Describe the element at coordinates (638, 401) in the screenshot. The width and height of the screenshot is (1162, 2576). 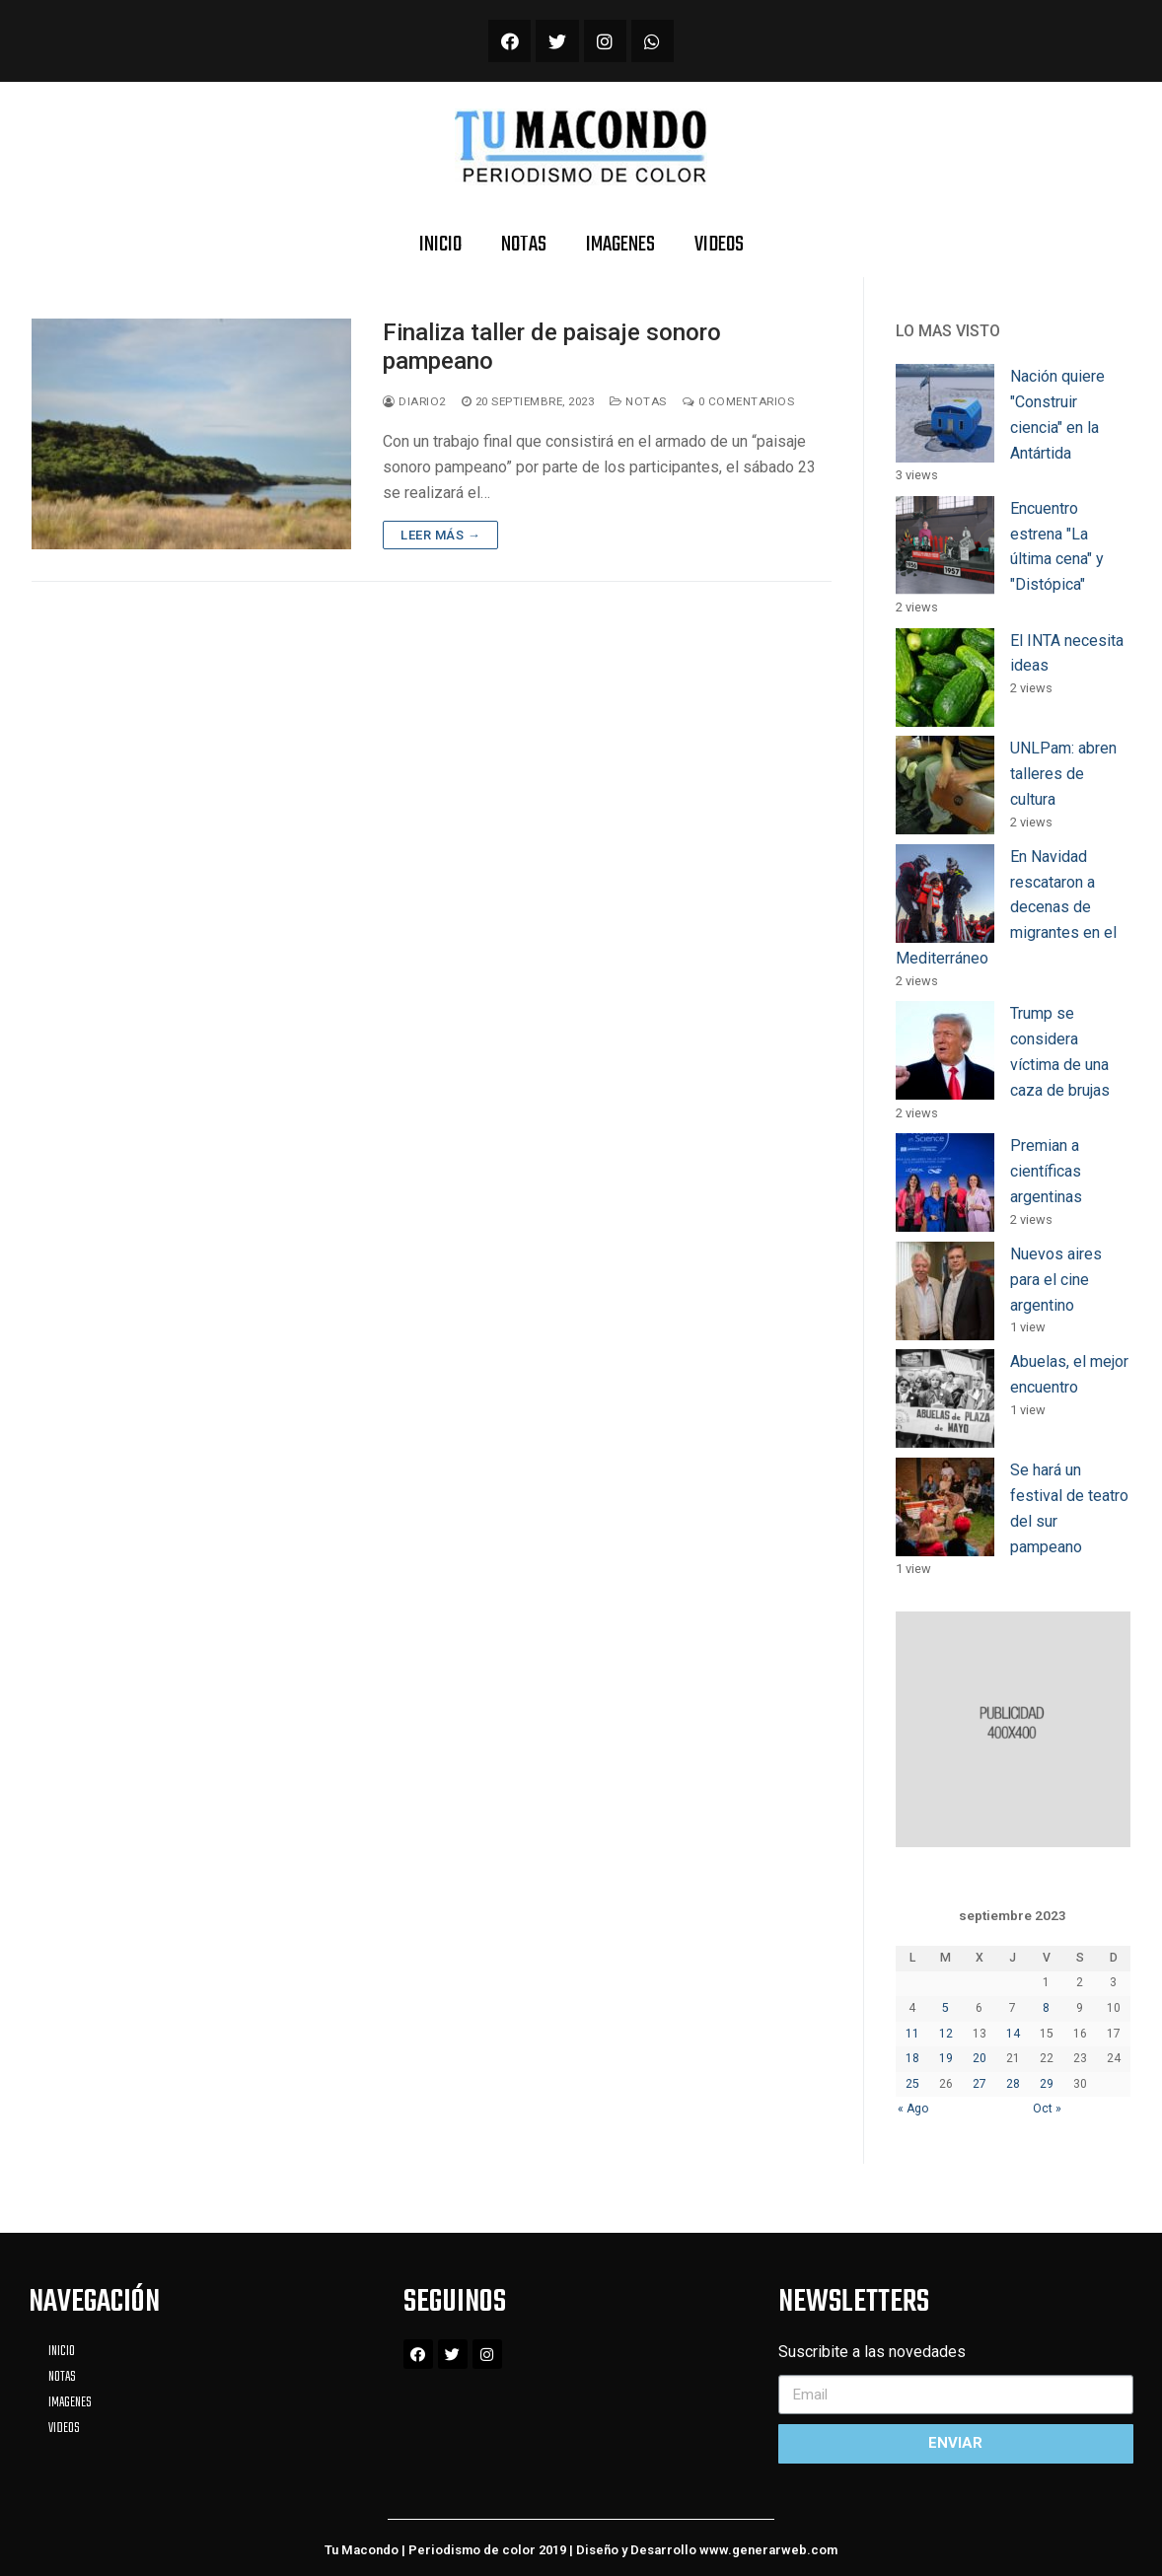
I see `Notas` at that location.